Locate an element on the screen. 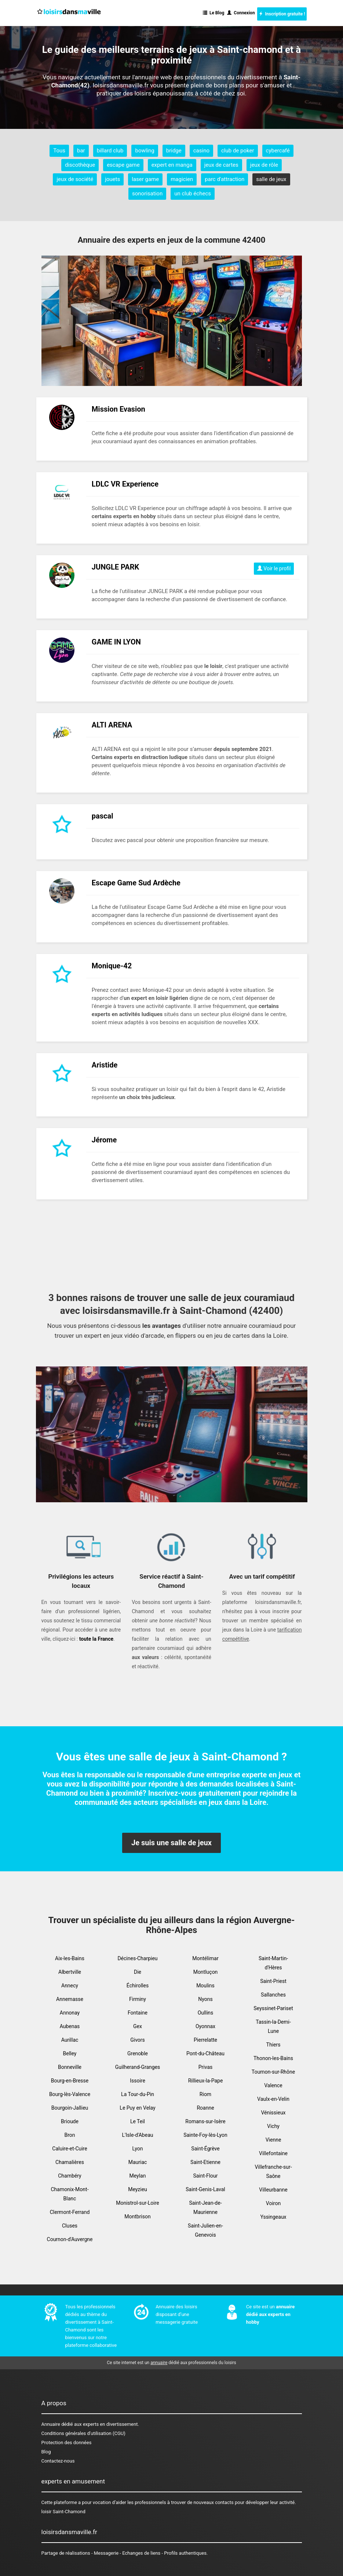 The image size is (343, 2576). Bron is located at coordinates (69, 2135).